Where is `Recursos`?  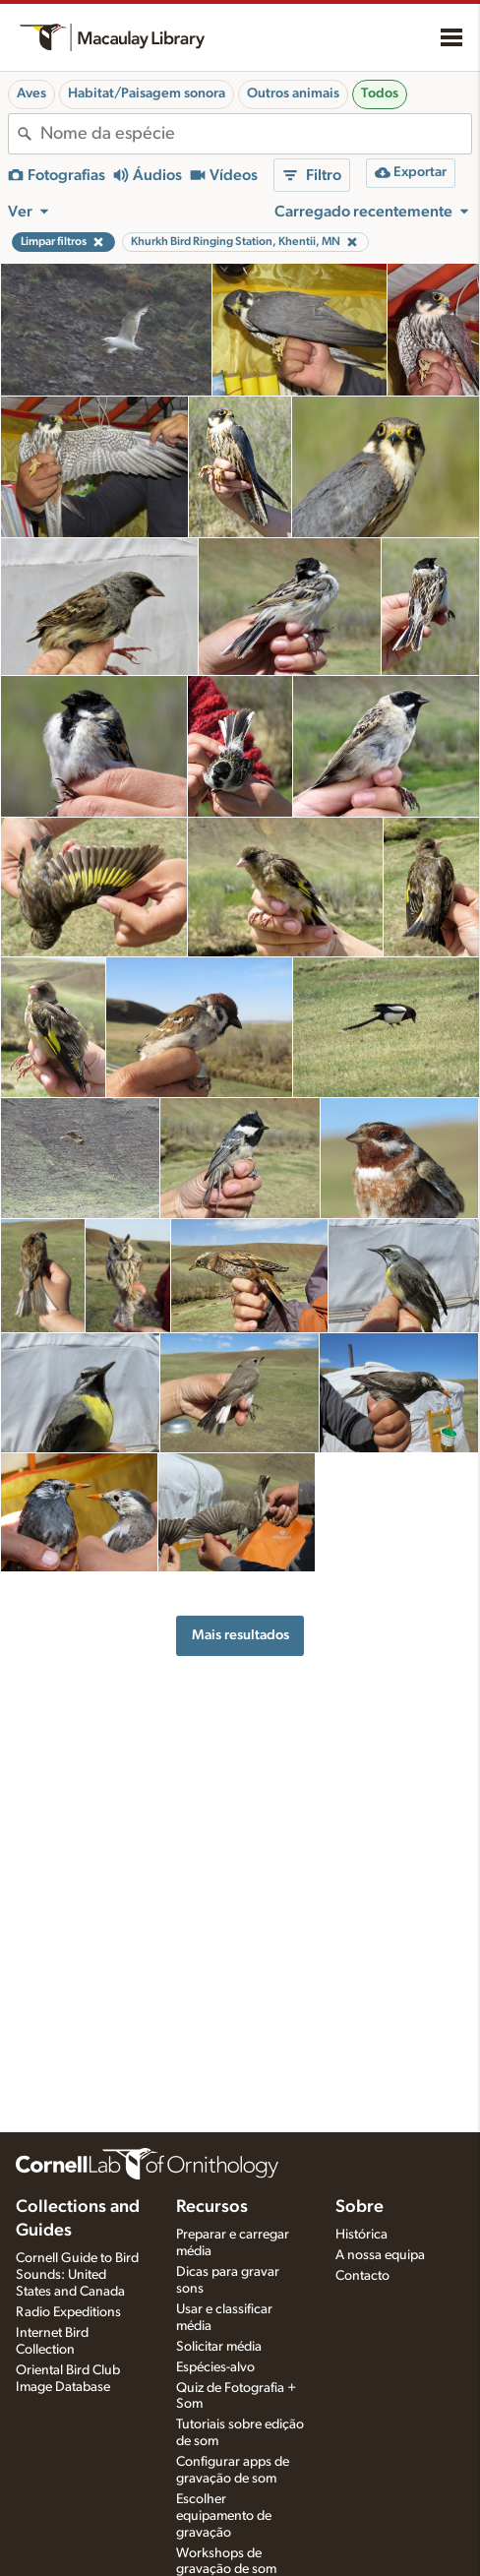
Recursos is located at coordinates (212, 2207).